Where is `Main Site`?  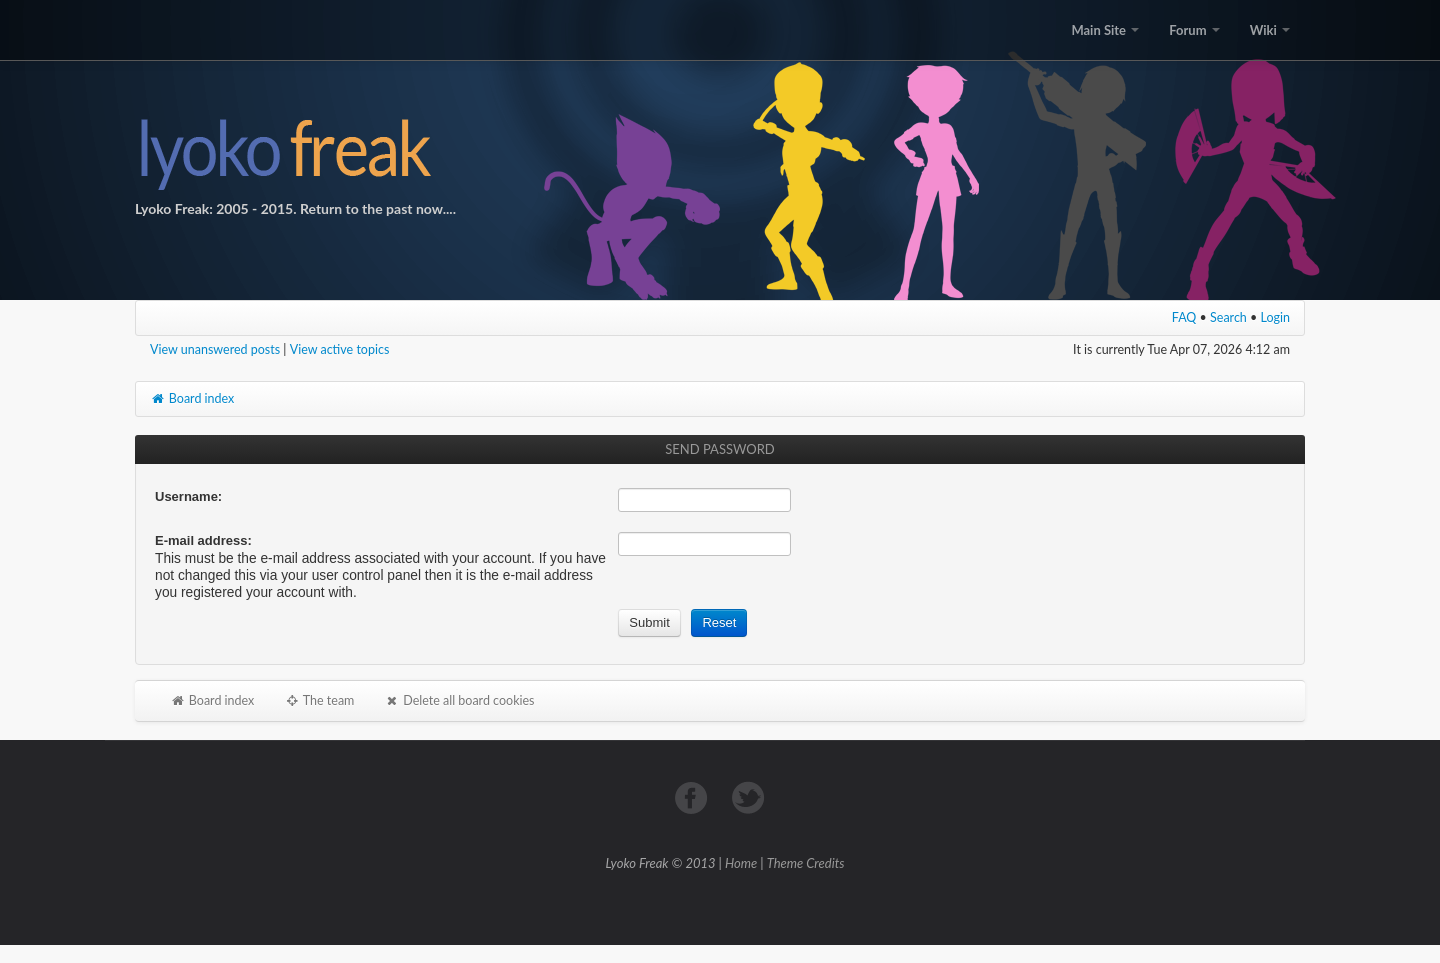 Main Site is located at coordinates (1105, 30).